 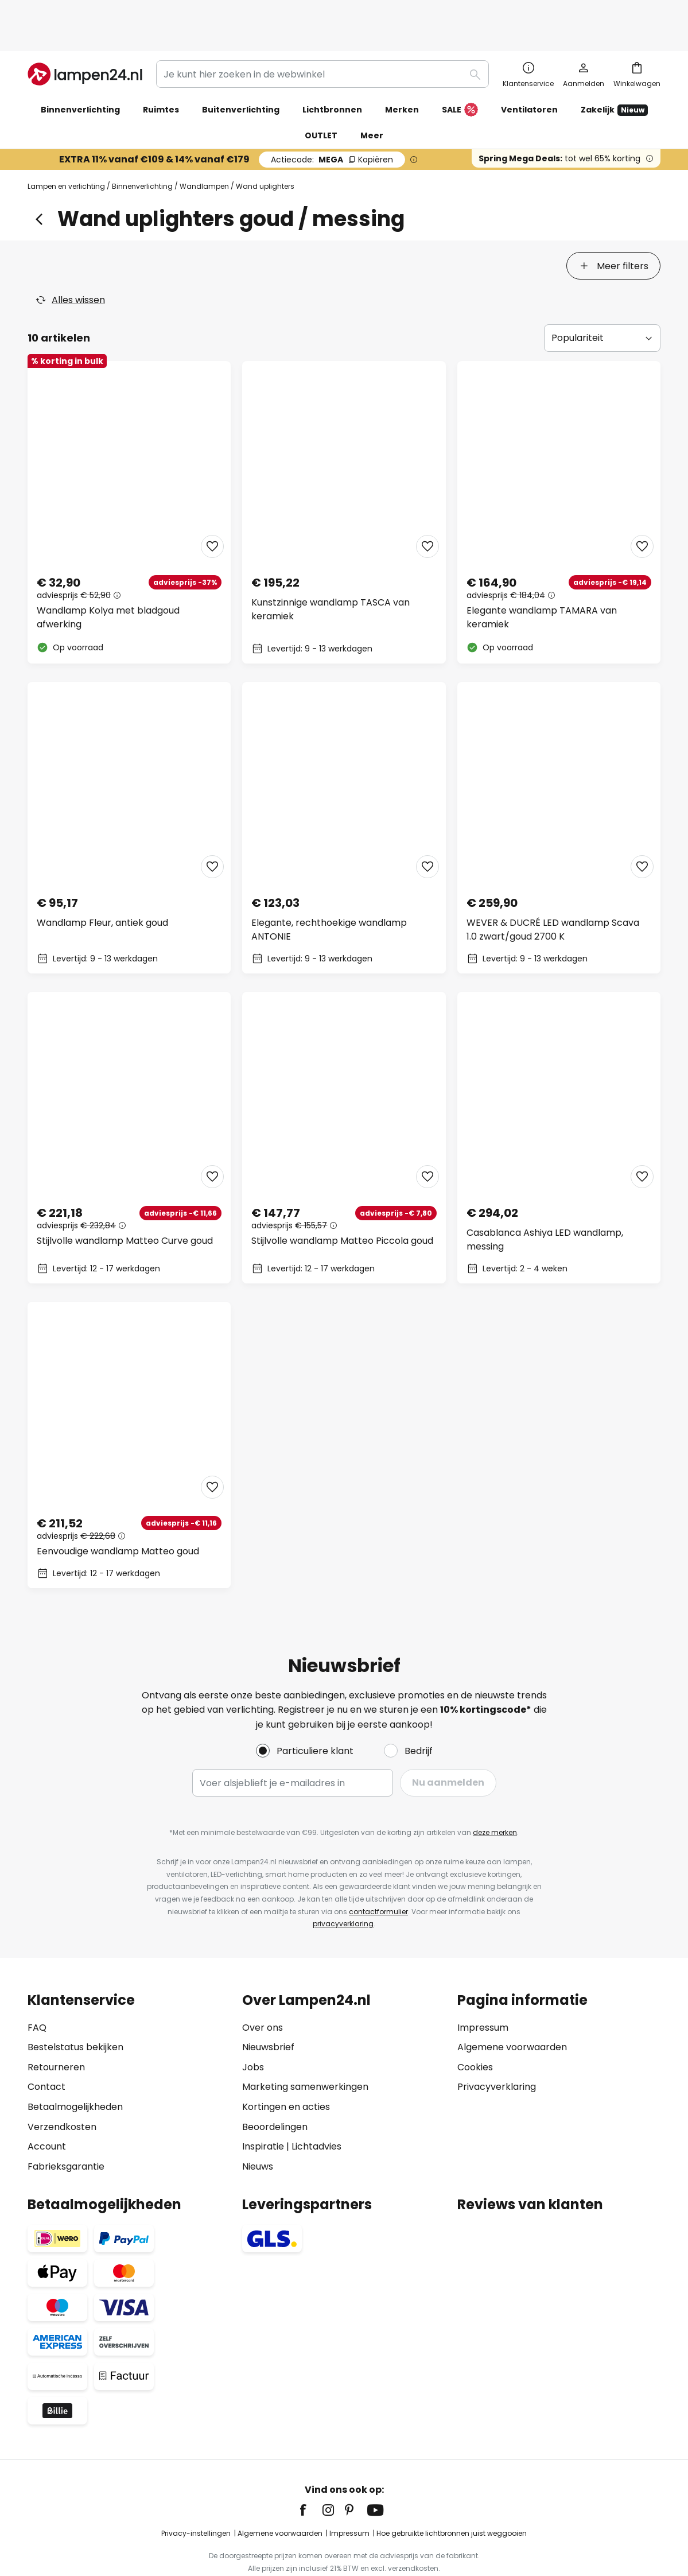 I want to click on Nieuwsbrief, so click(x=268, y=2008).